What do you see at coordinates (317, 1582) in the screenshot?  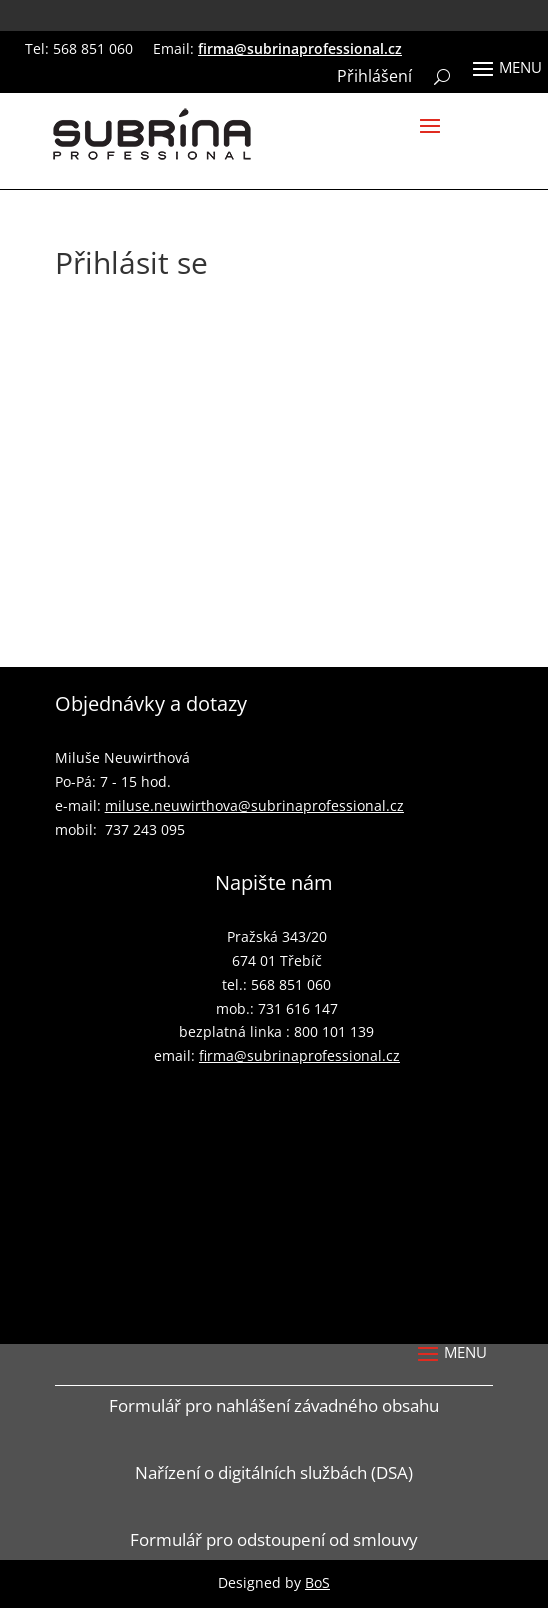 I see `BoS` at bounding box center [317, 1582].